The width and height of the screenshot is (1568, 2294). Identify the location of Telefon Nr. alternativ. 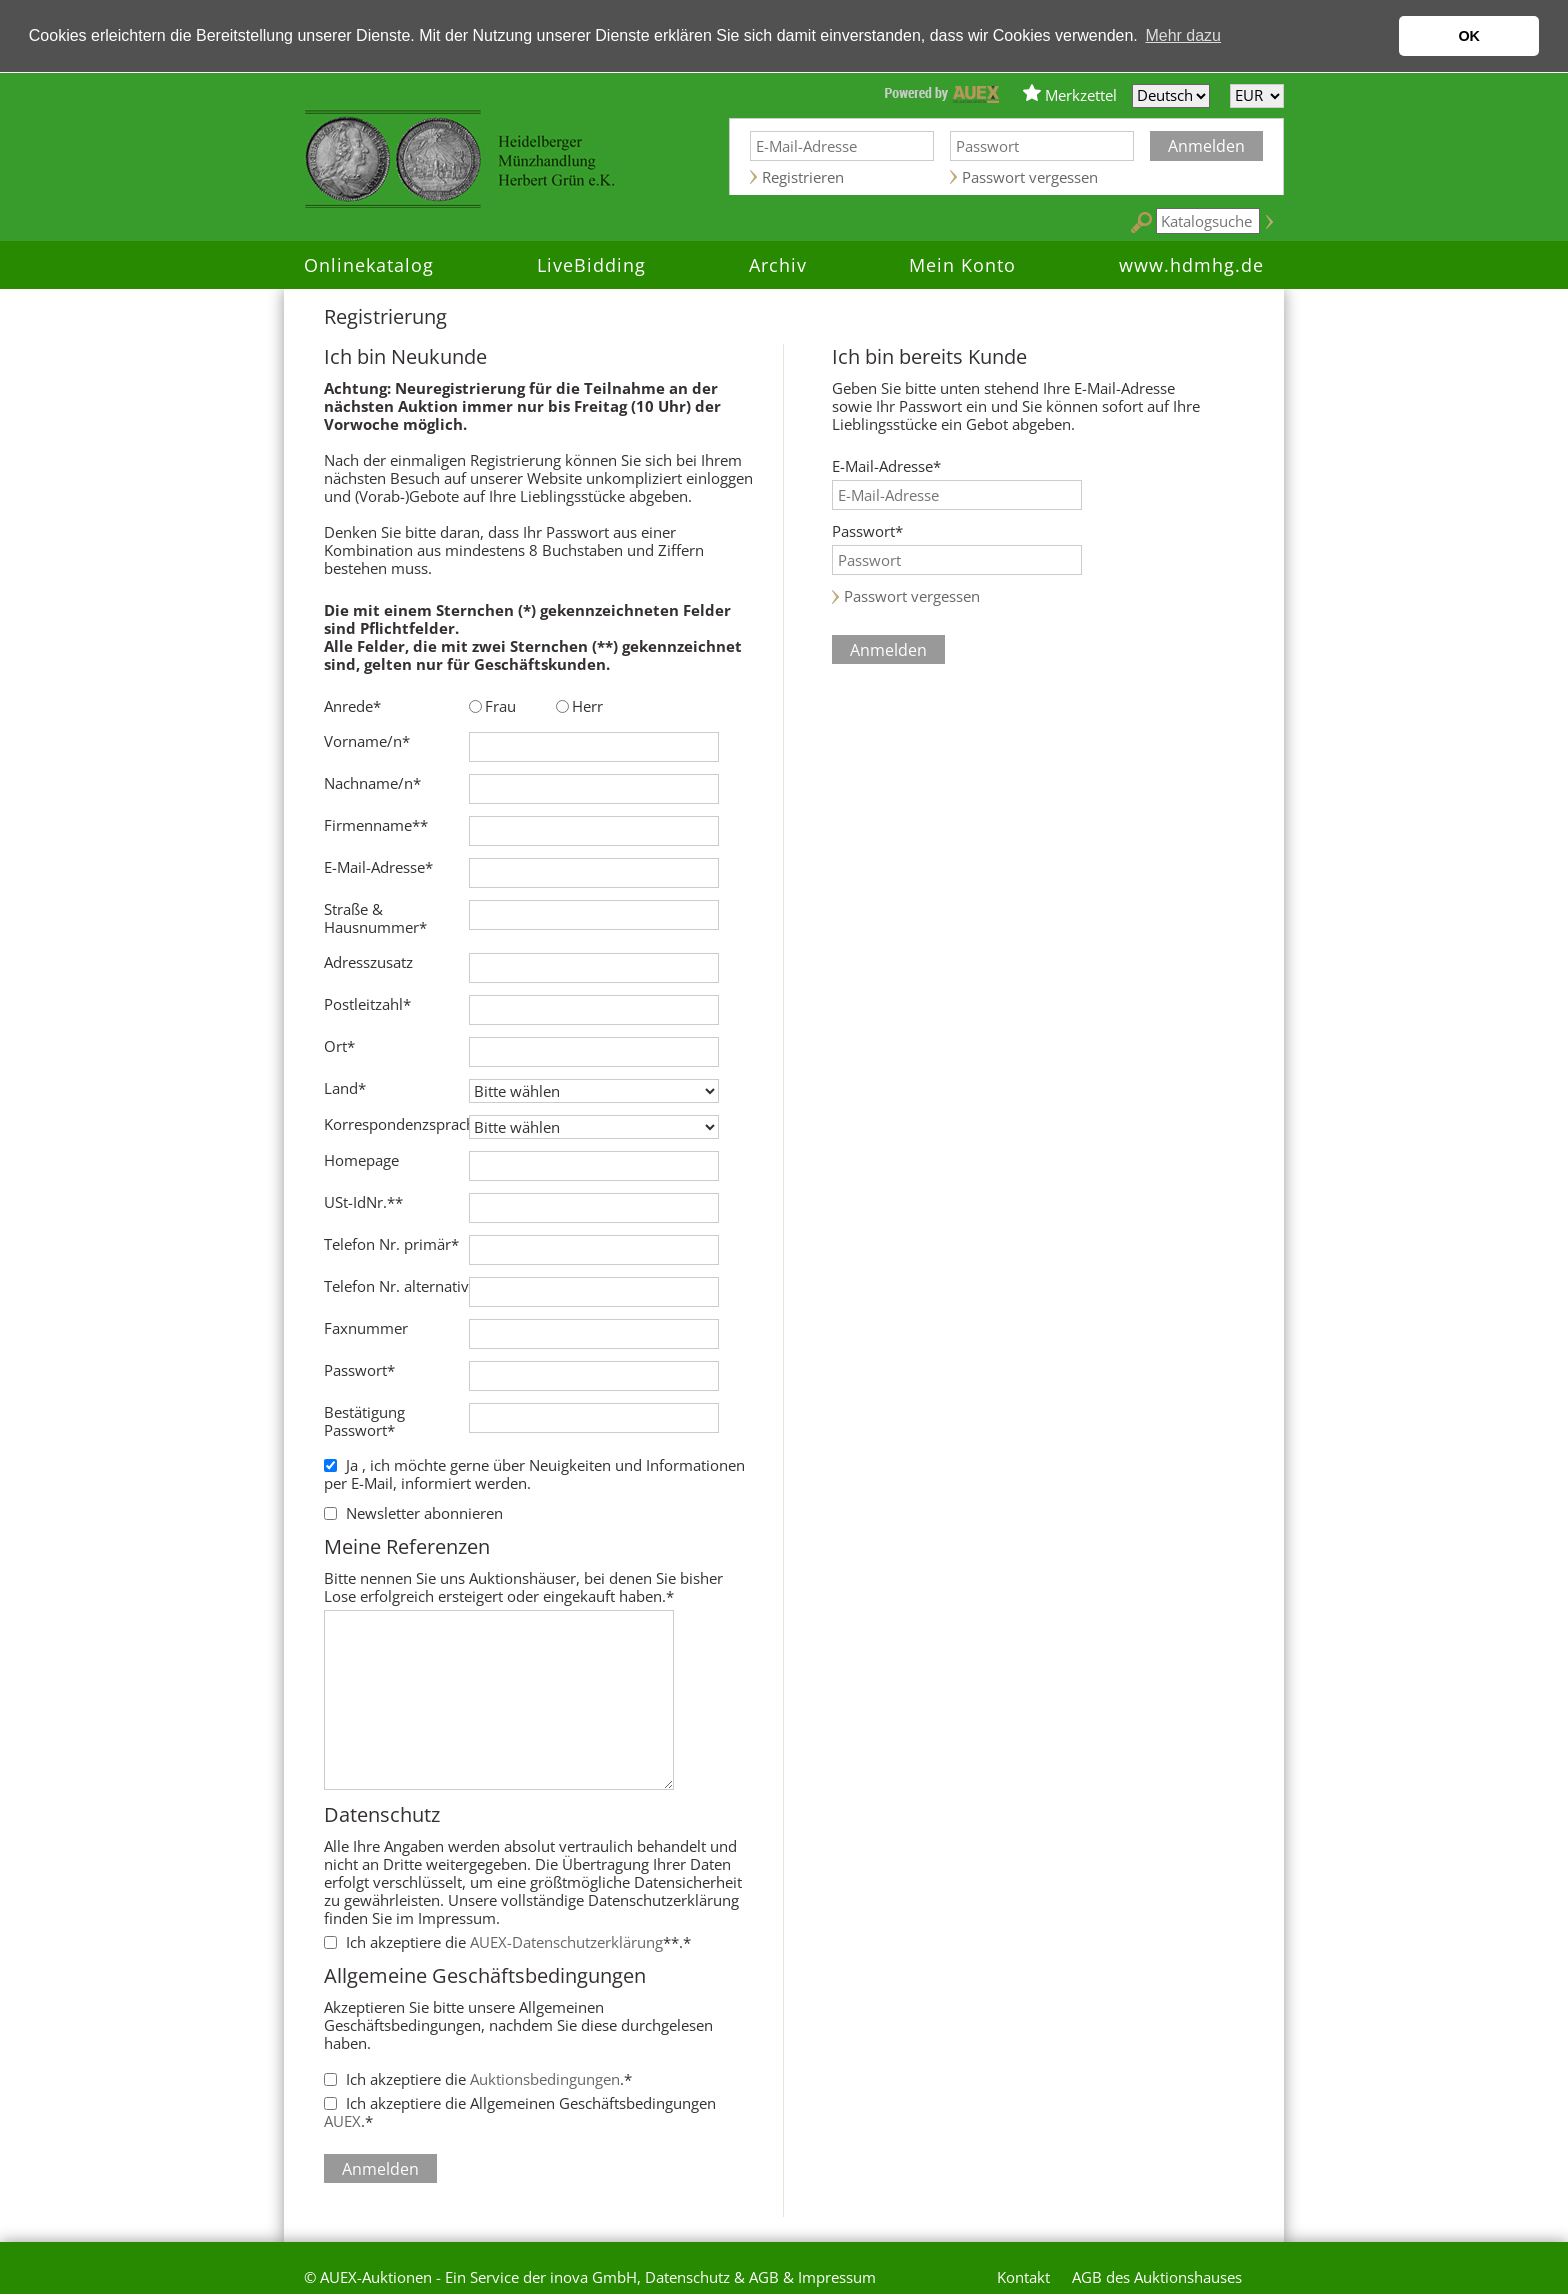
(396, 1286).